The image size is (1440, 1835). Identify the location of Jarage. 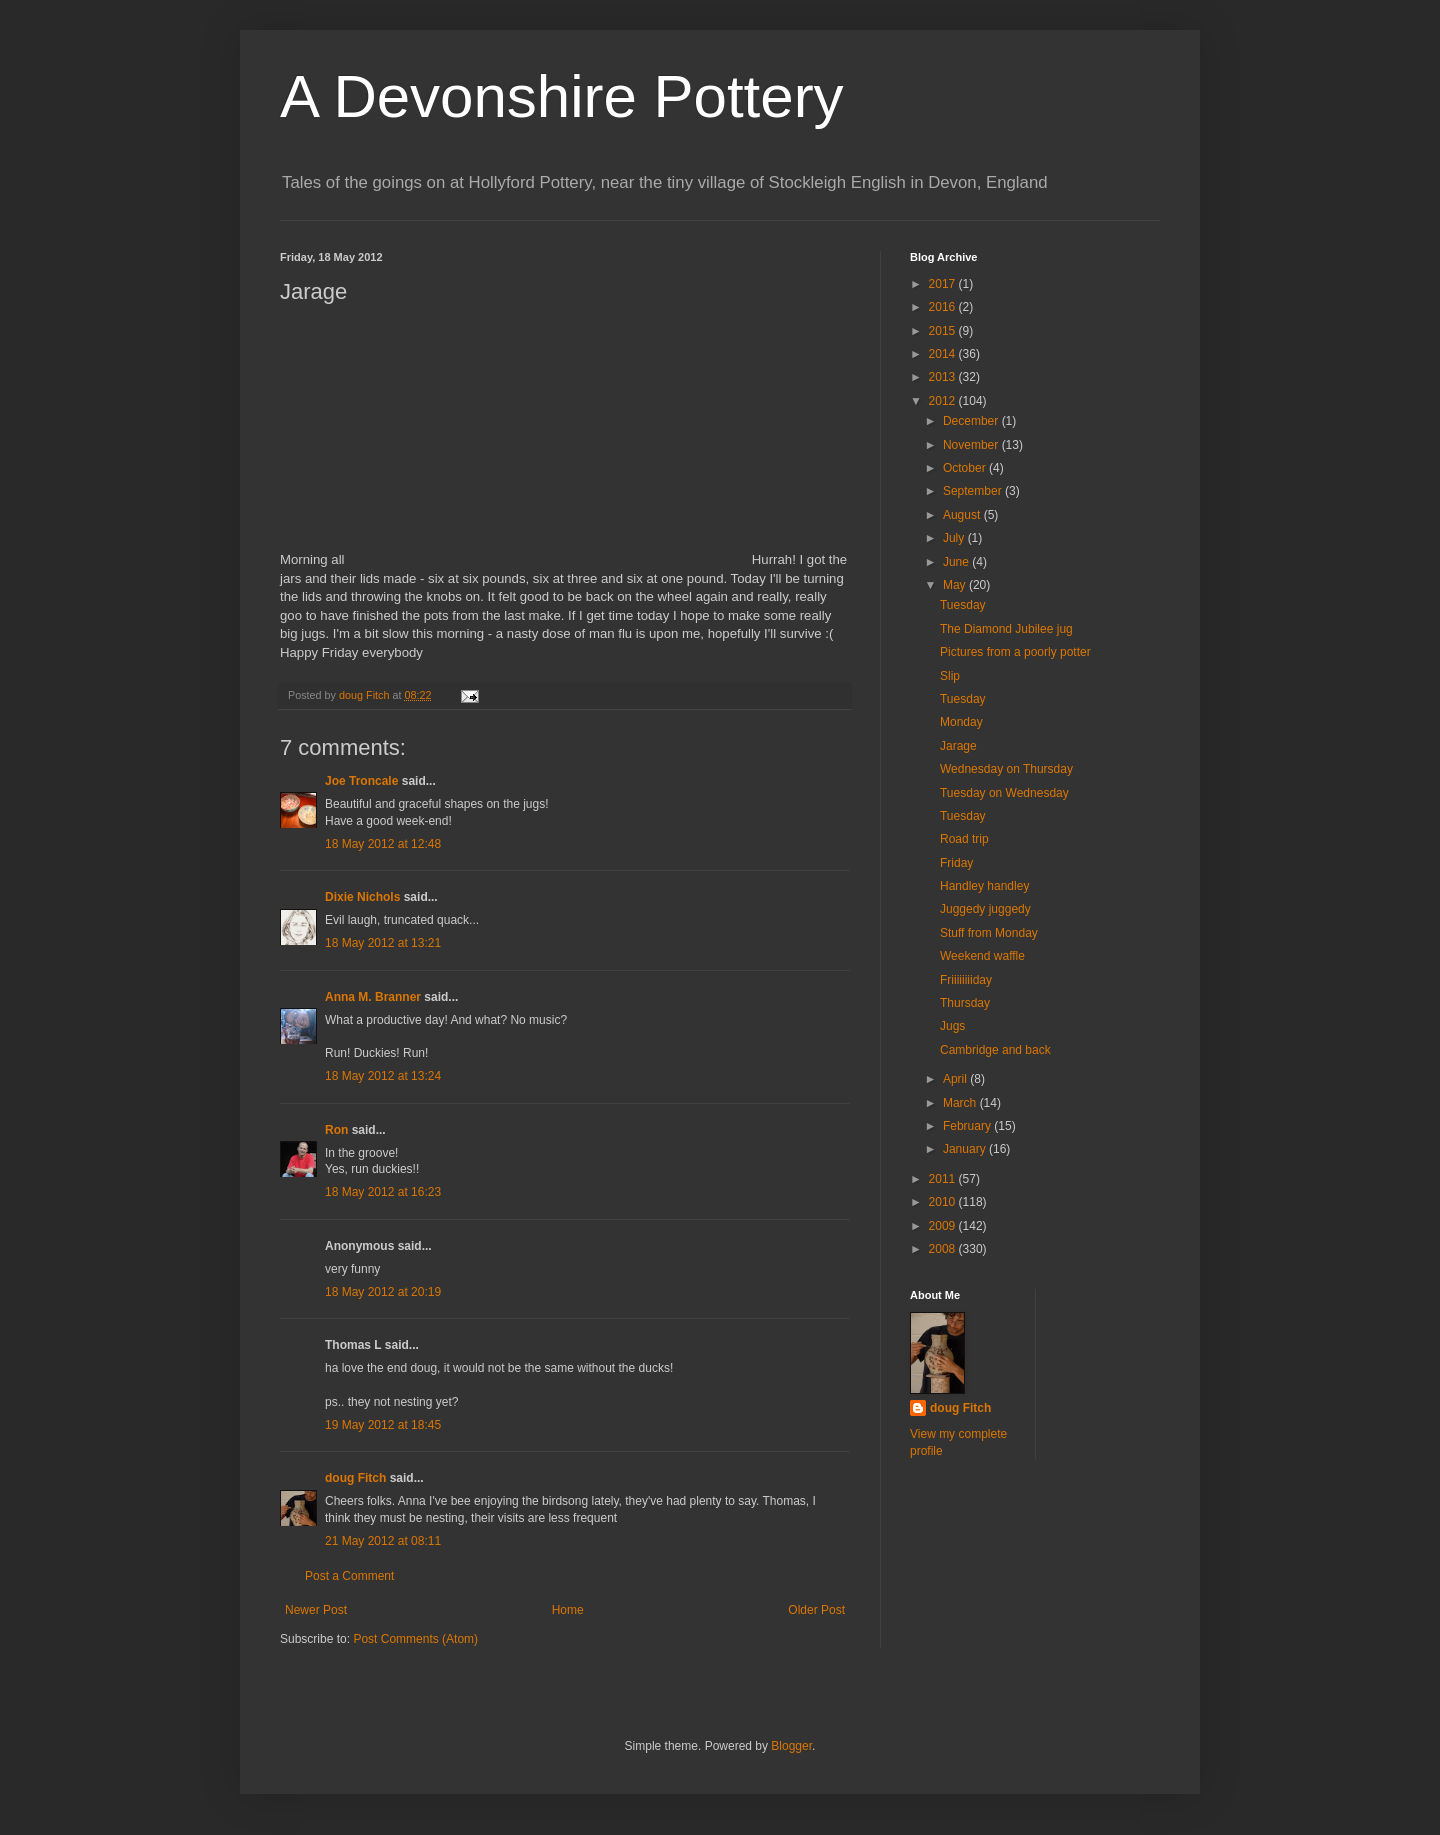
(958, 746).